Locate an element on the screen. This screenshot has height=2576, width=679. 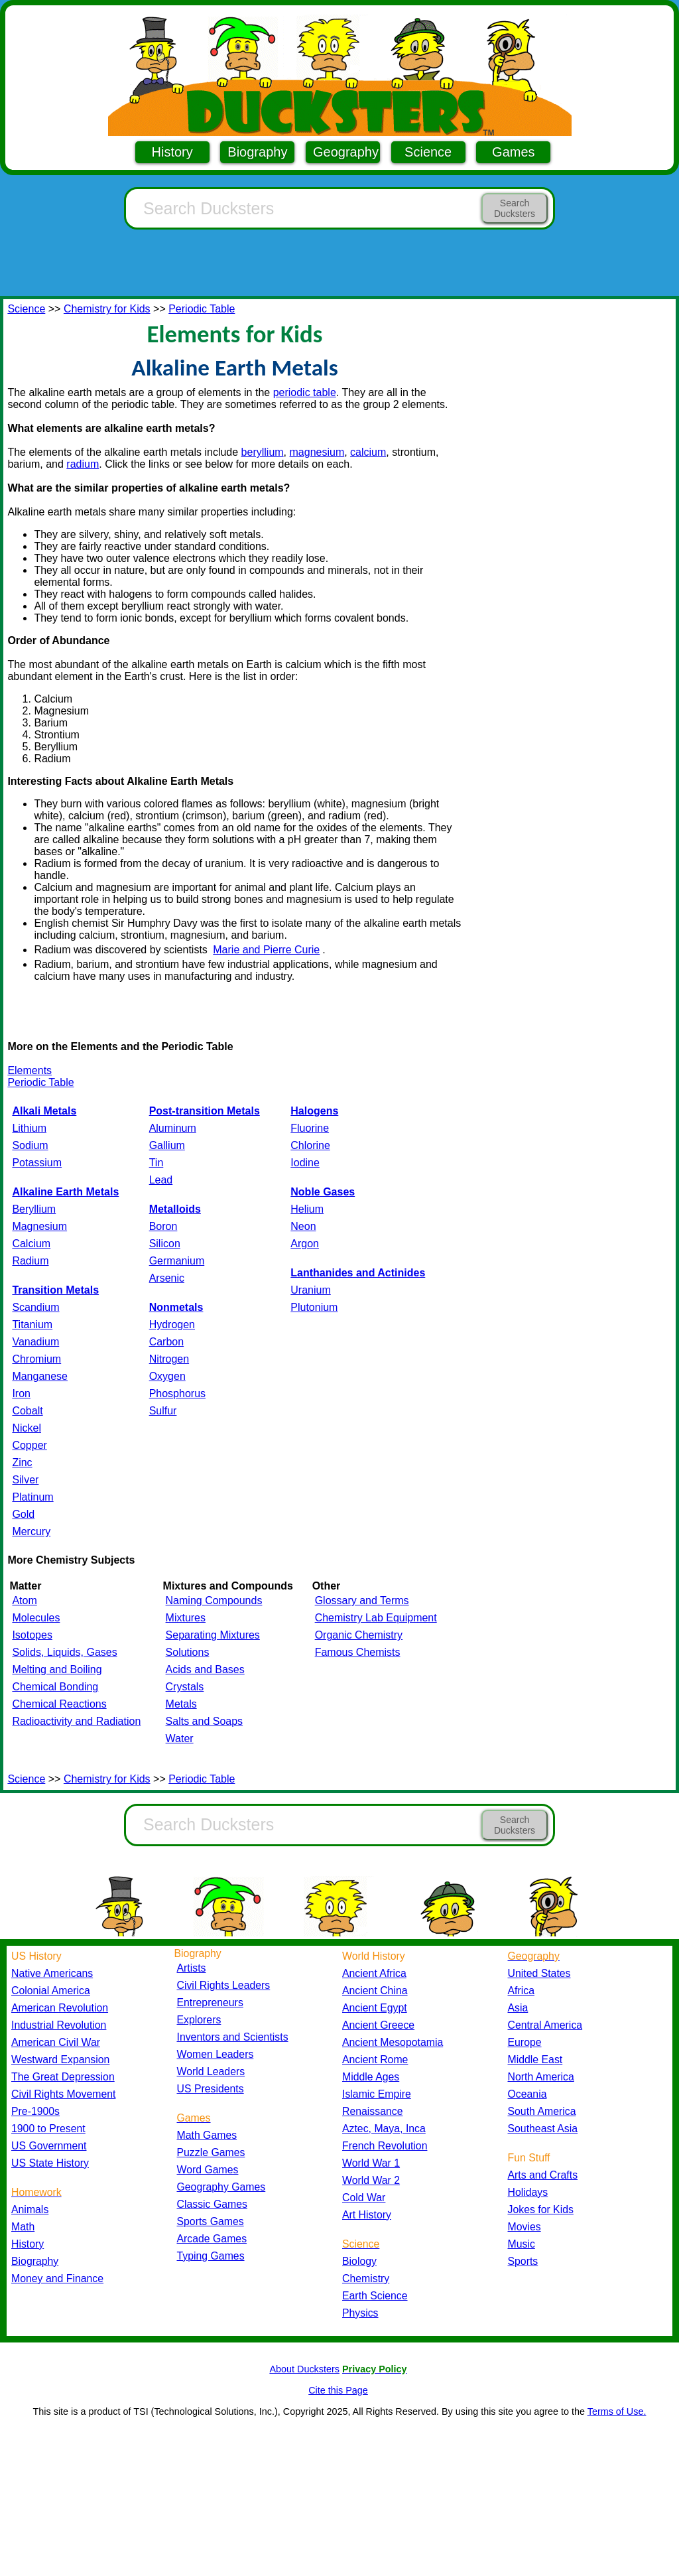
Naming Compounds is located at coordinates (214, 1600).